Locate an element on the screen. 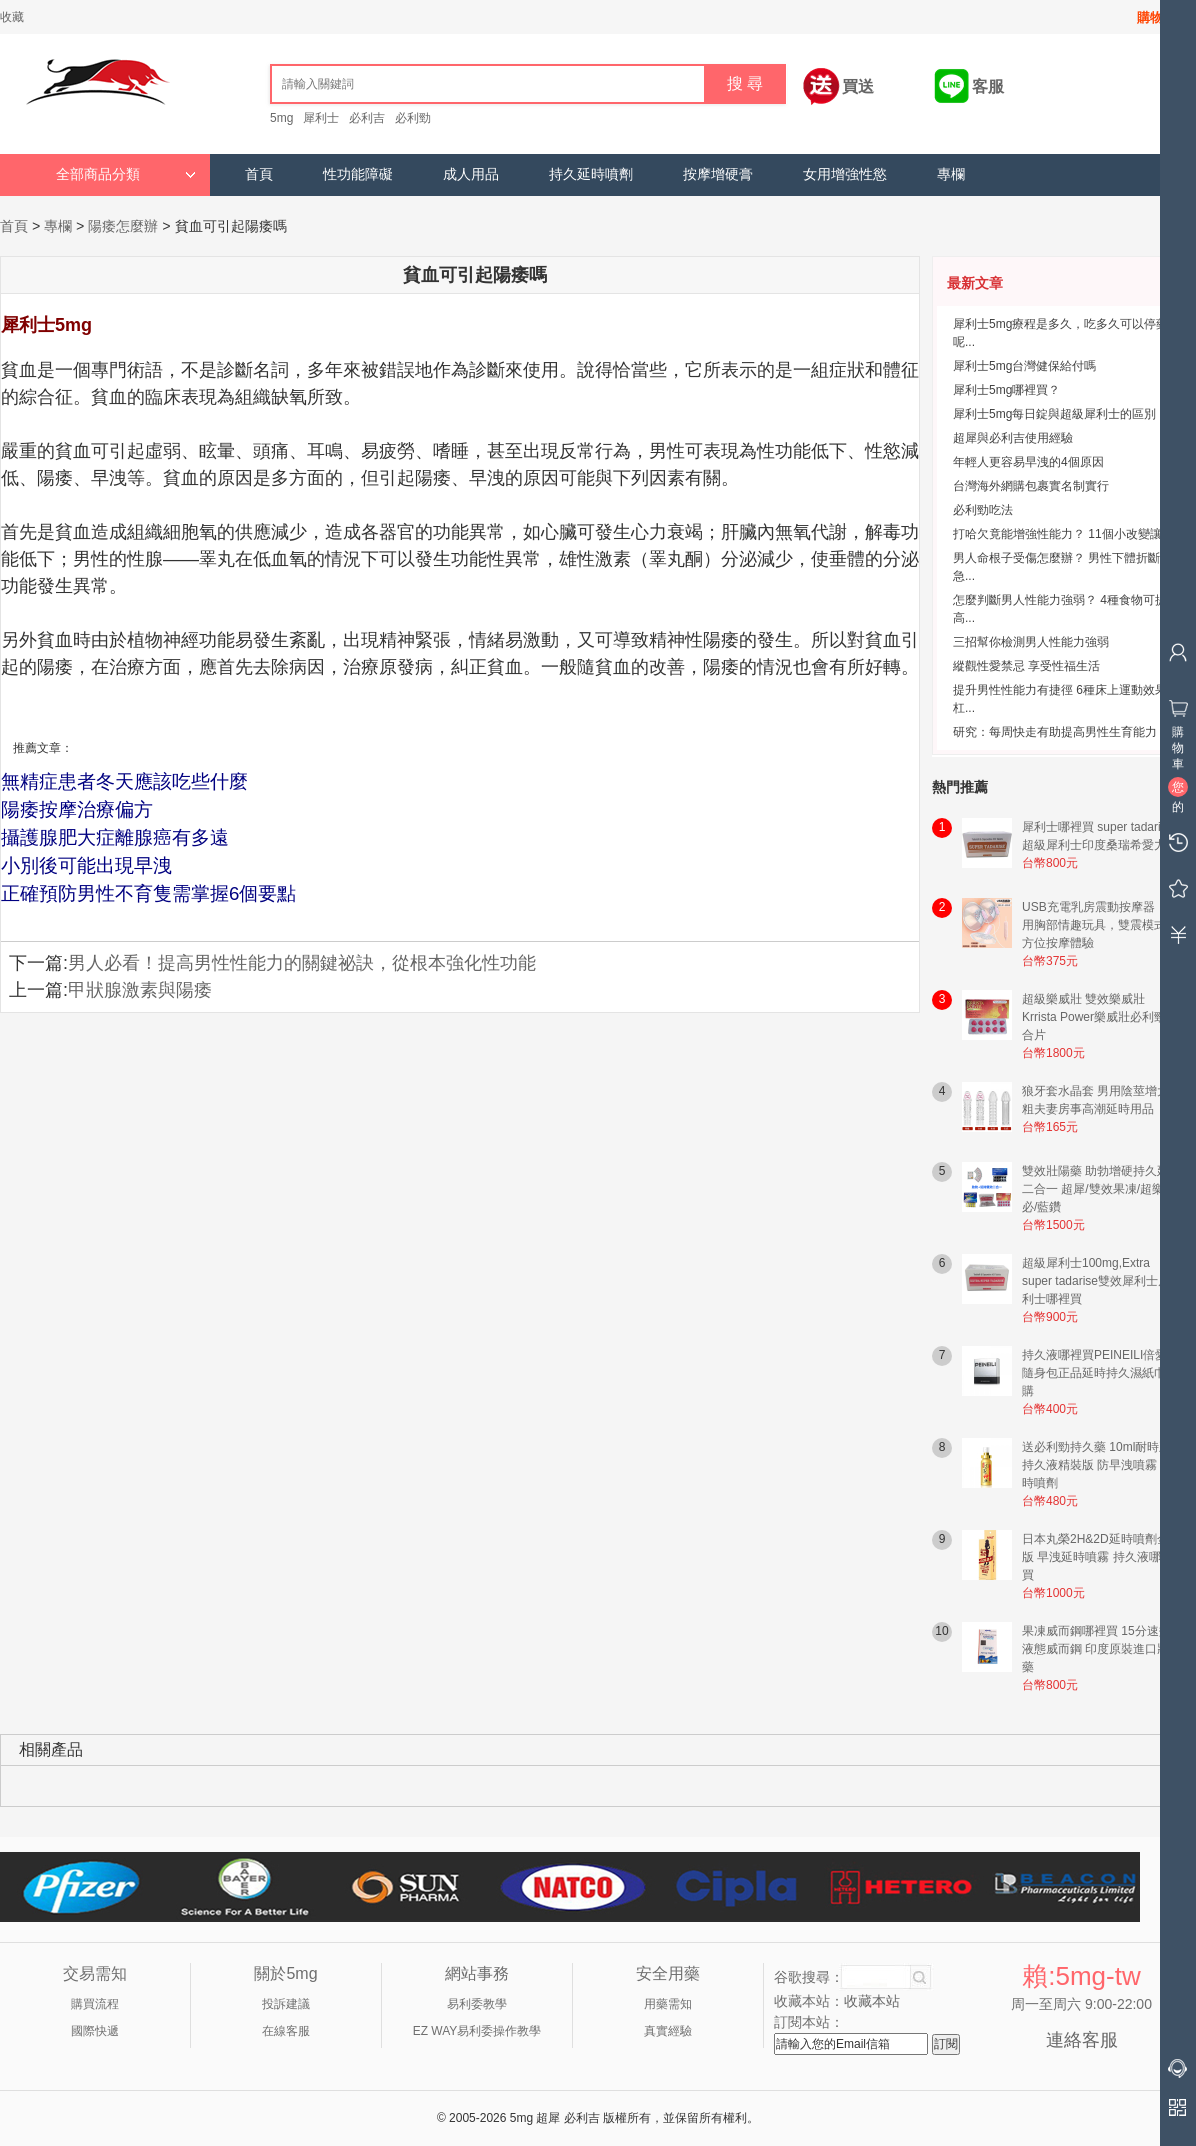 This screenshot has height=2146, width=1196. 性功能障礙 is located at coordinates (358, 174).